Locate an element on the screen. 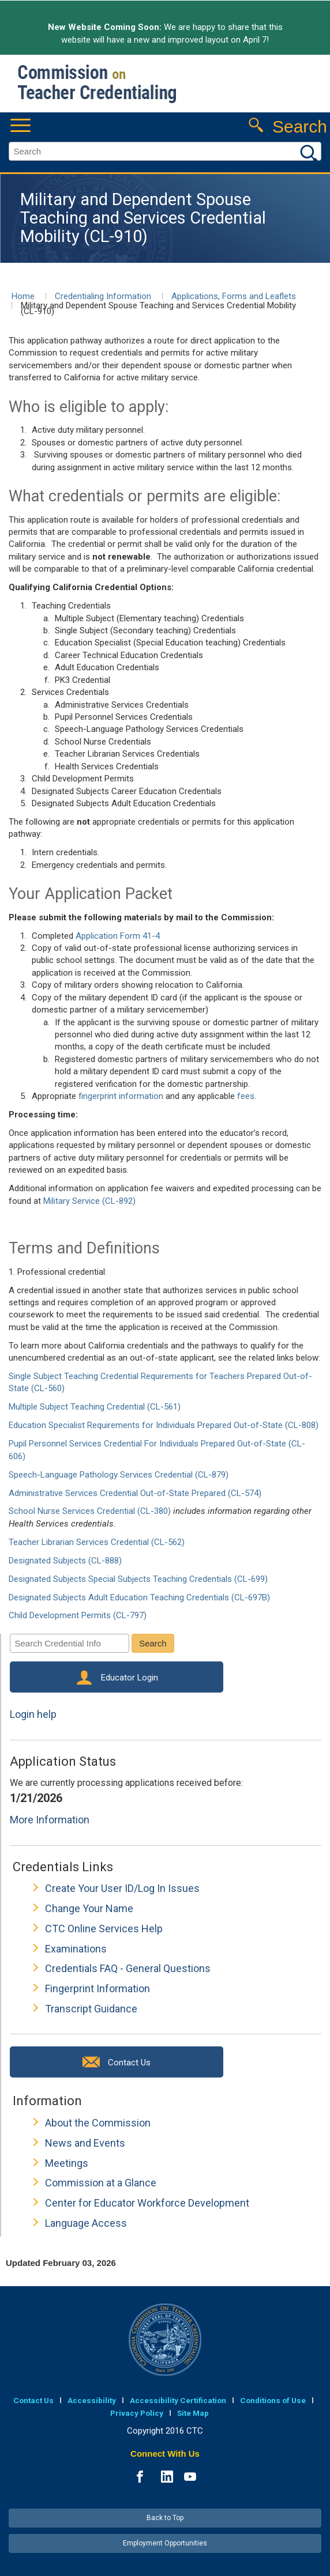 The height and width of the screenshot is (2576, 330). Designated Subjects (CL-888) is located at coordinates (65, 1560).